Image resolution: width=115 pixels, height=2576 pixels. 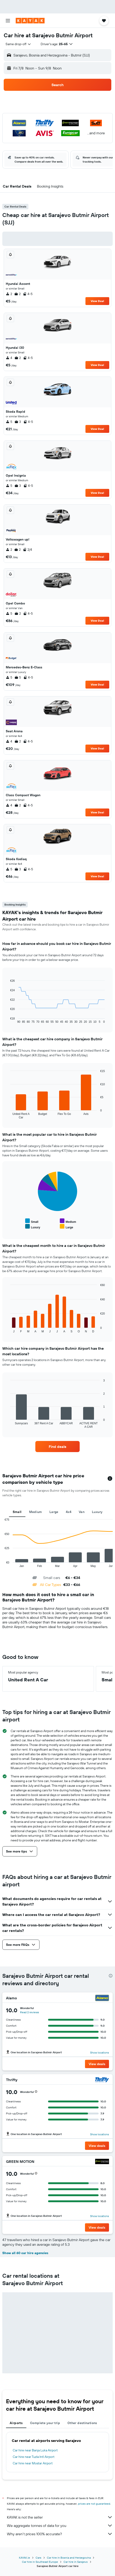 What do you see at coordinates (57, 1446) in the screenshot?
I see `[link]` at bounding box center [57, 1446].